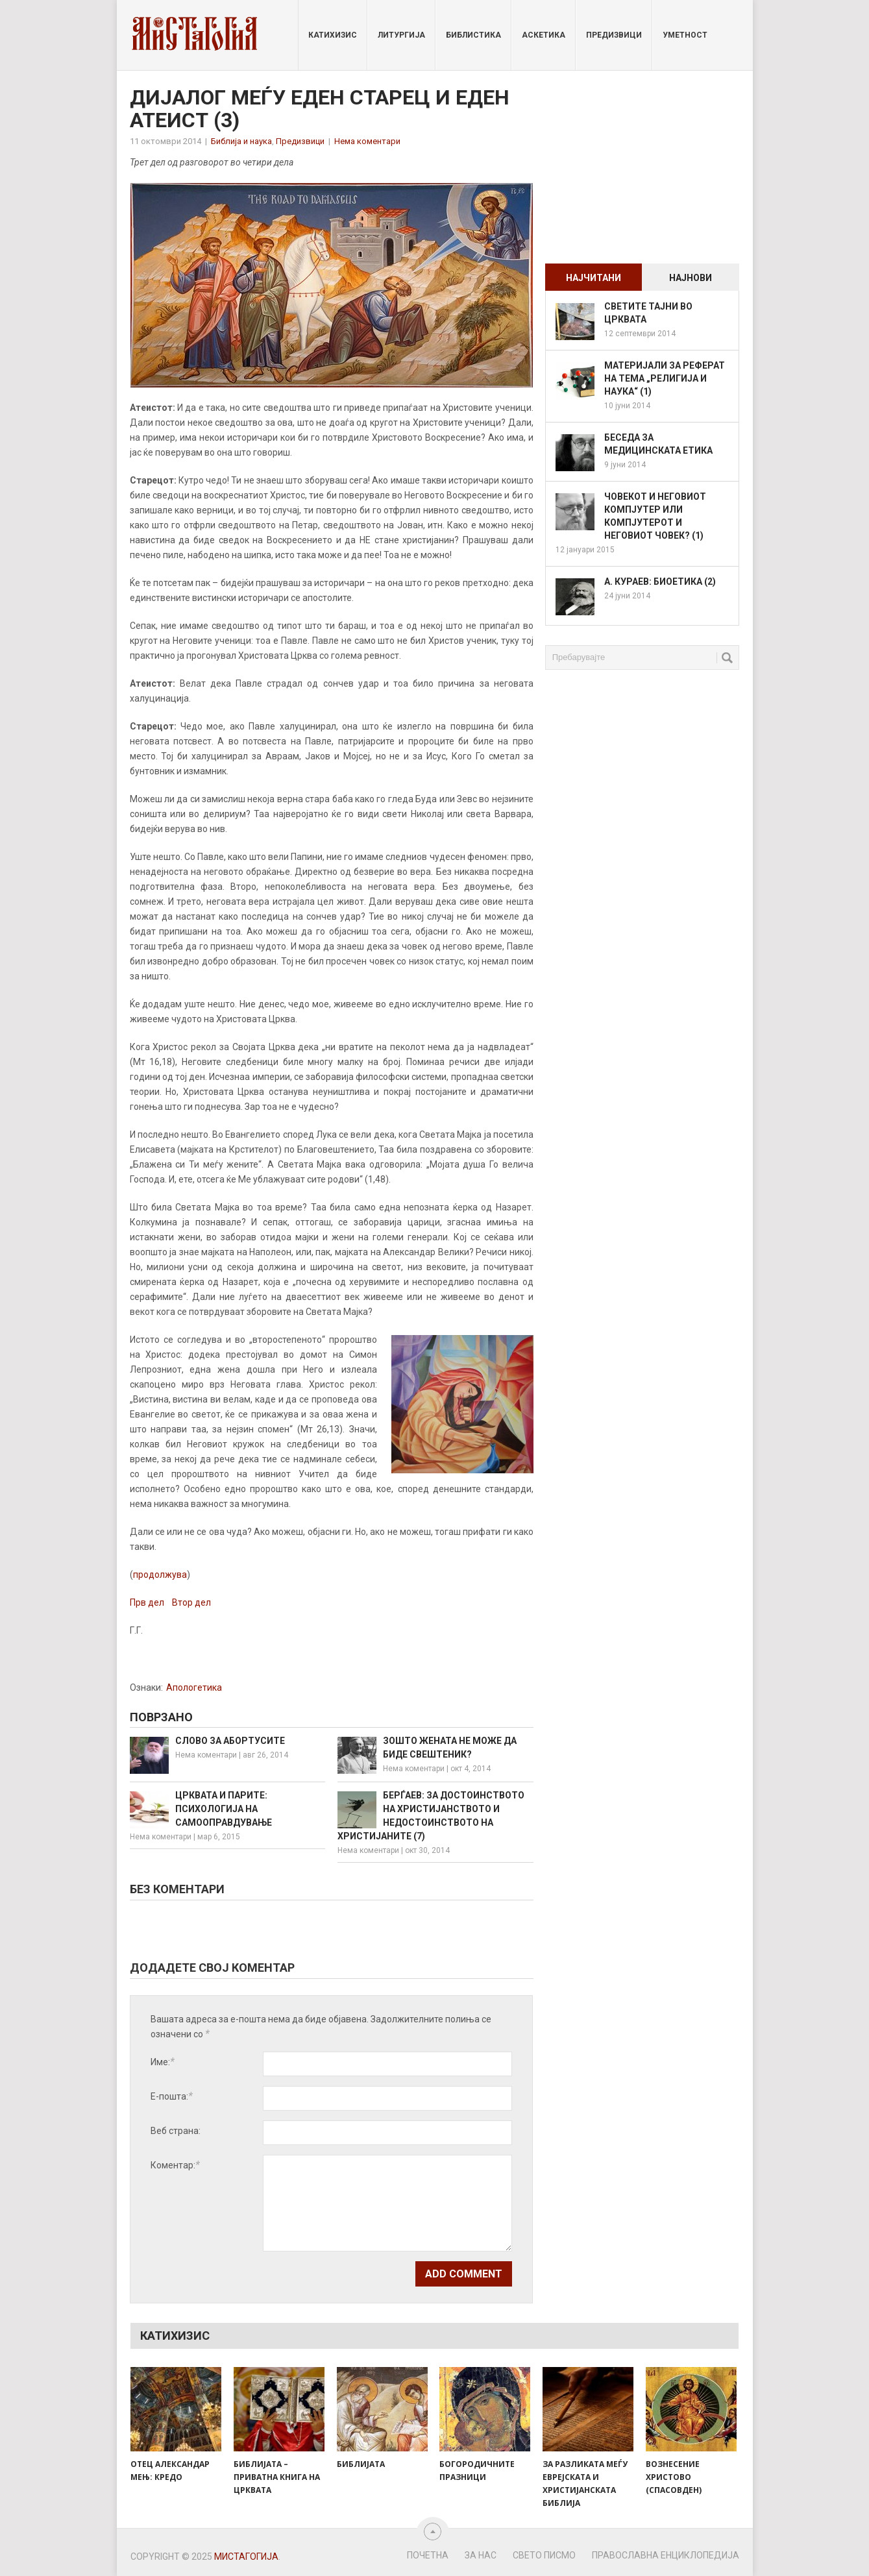 This screenshot has height=2576, width=869. I want to click on Прв дел, so click(147, 1602).